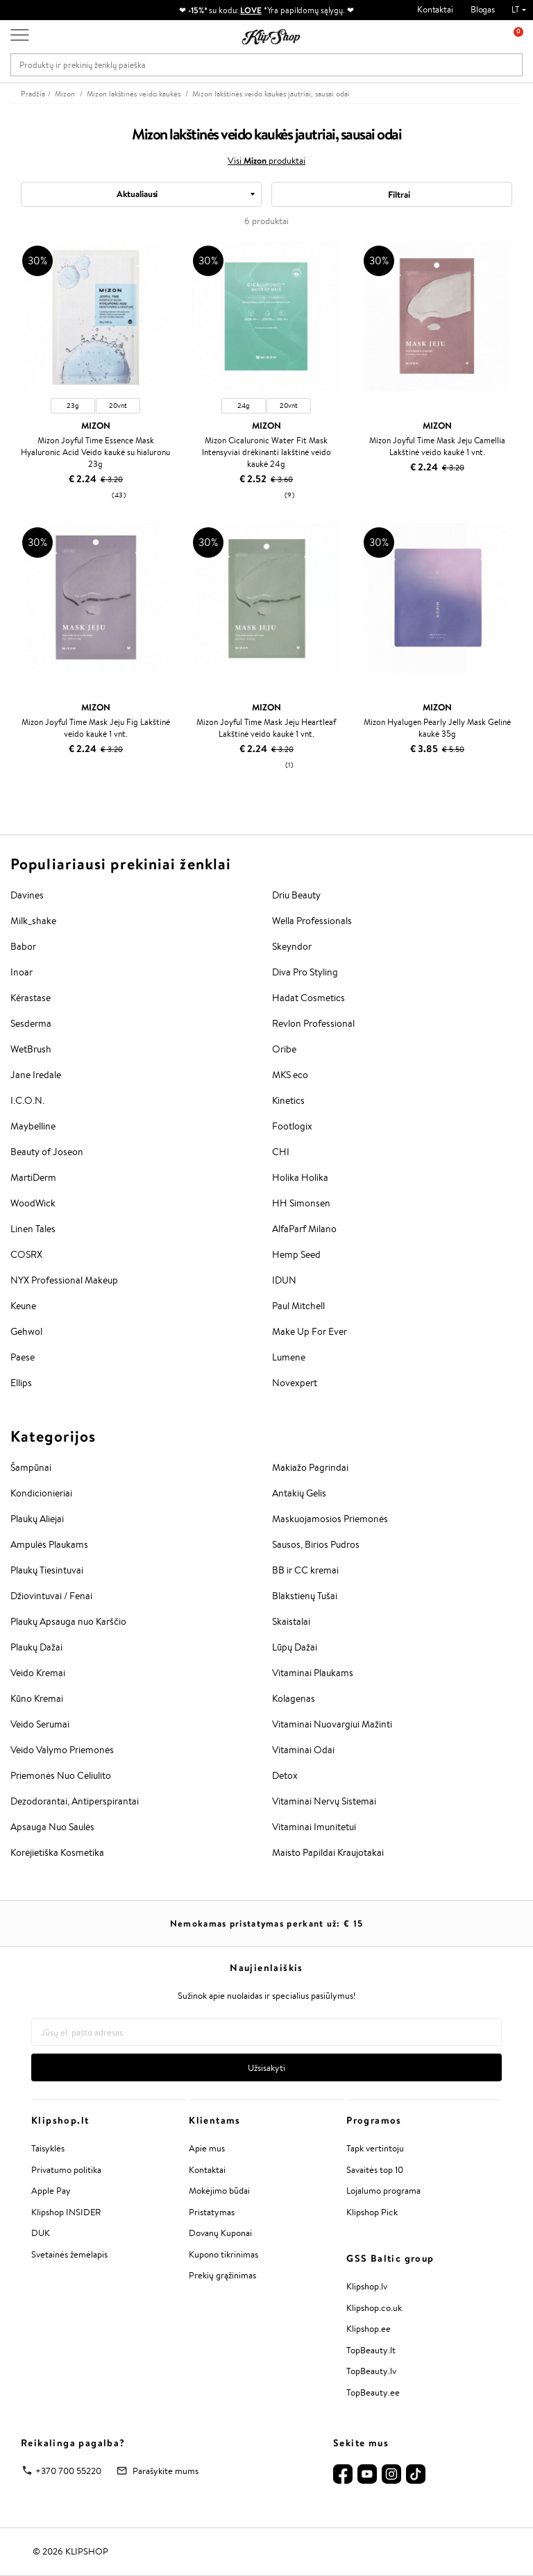  I want to click on Plaukų Dažai, so click(36, 1647).